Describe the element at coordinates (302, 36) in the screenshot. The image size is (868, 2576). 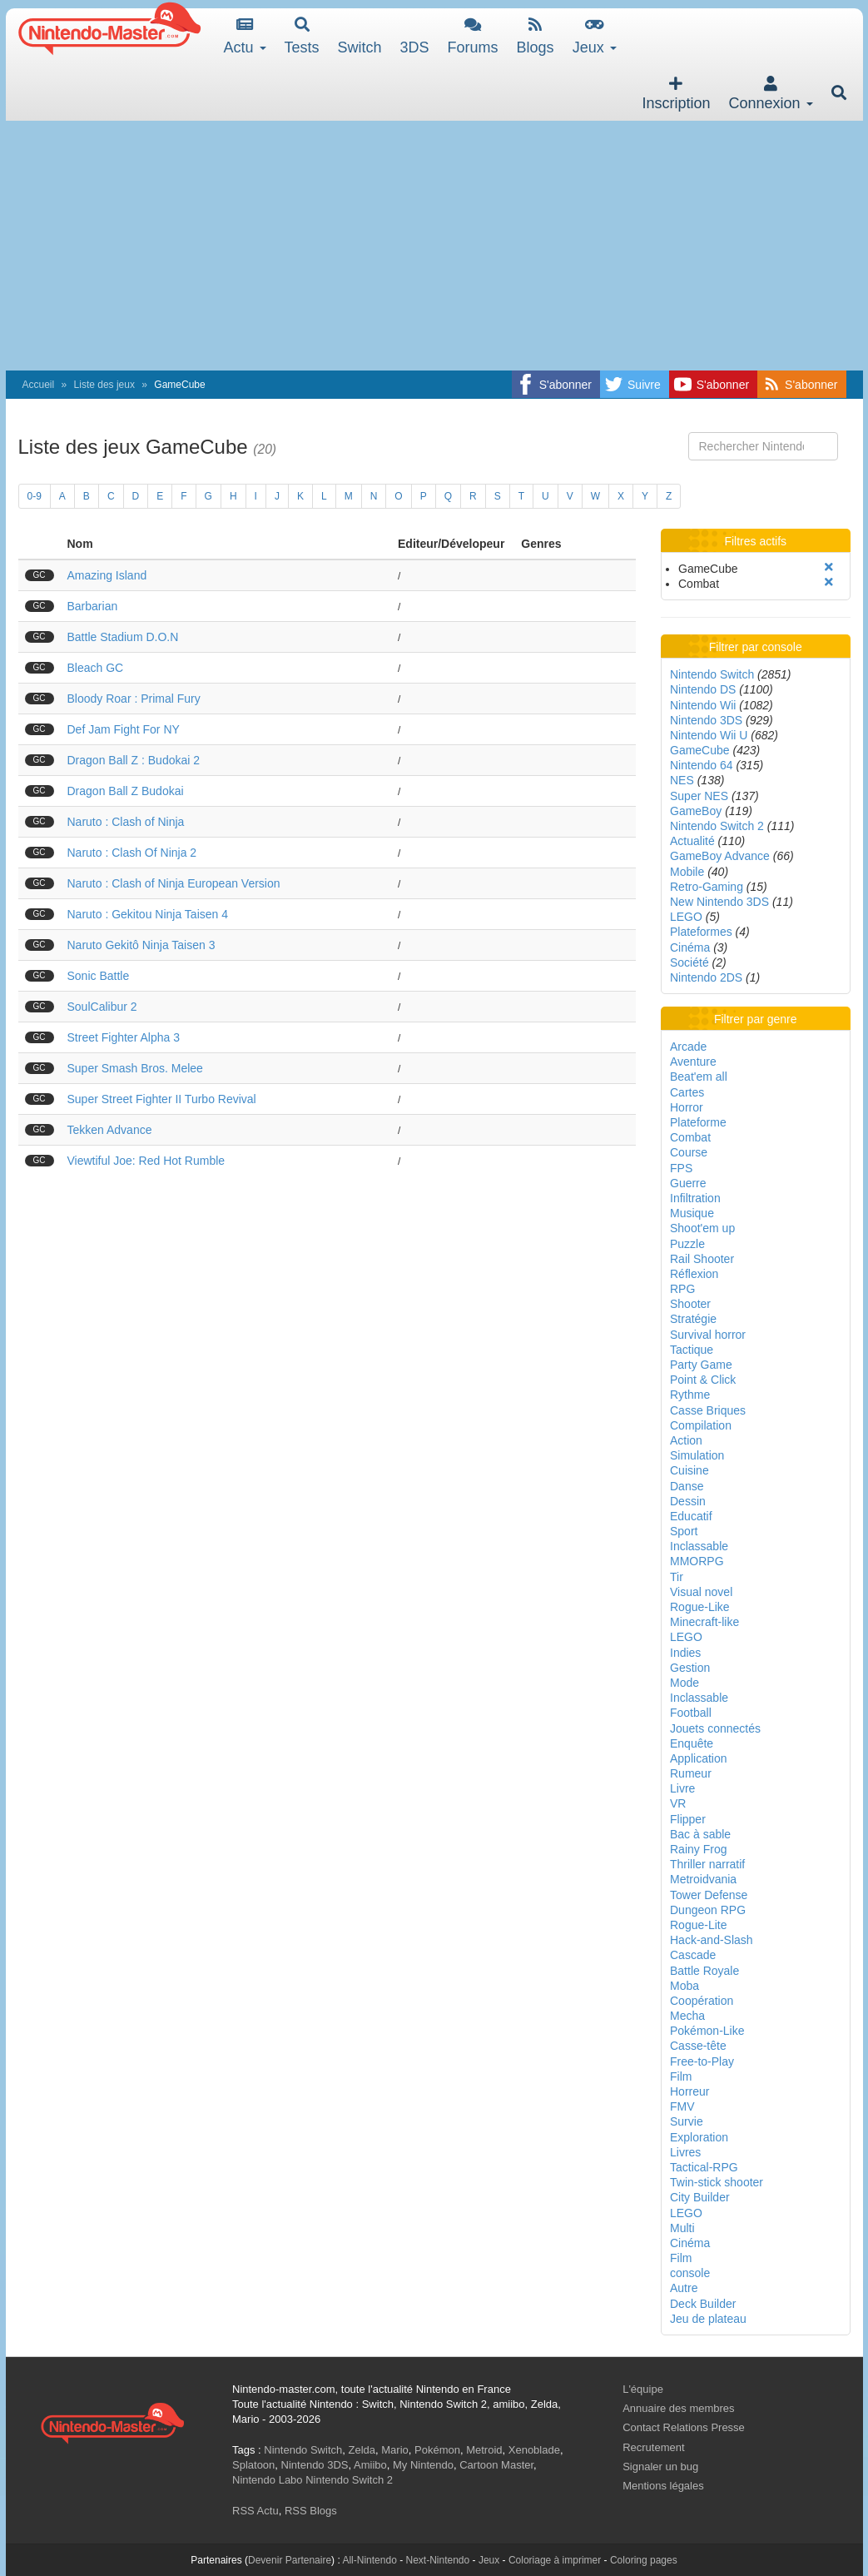
I see `Tests` at that location.